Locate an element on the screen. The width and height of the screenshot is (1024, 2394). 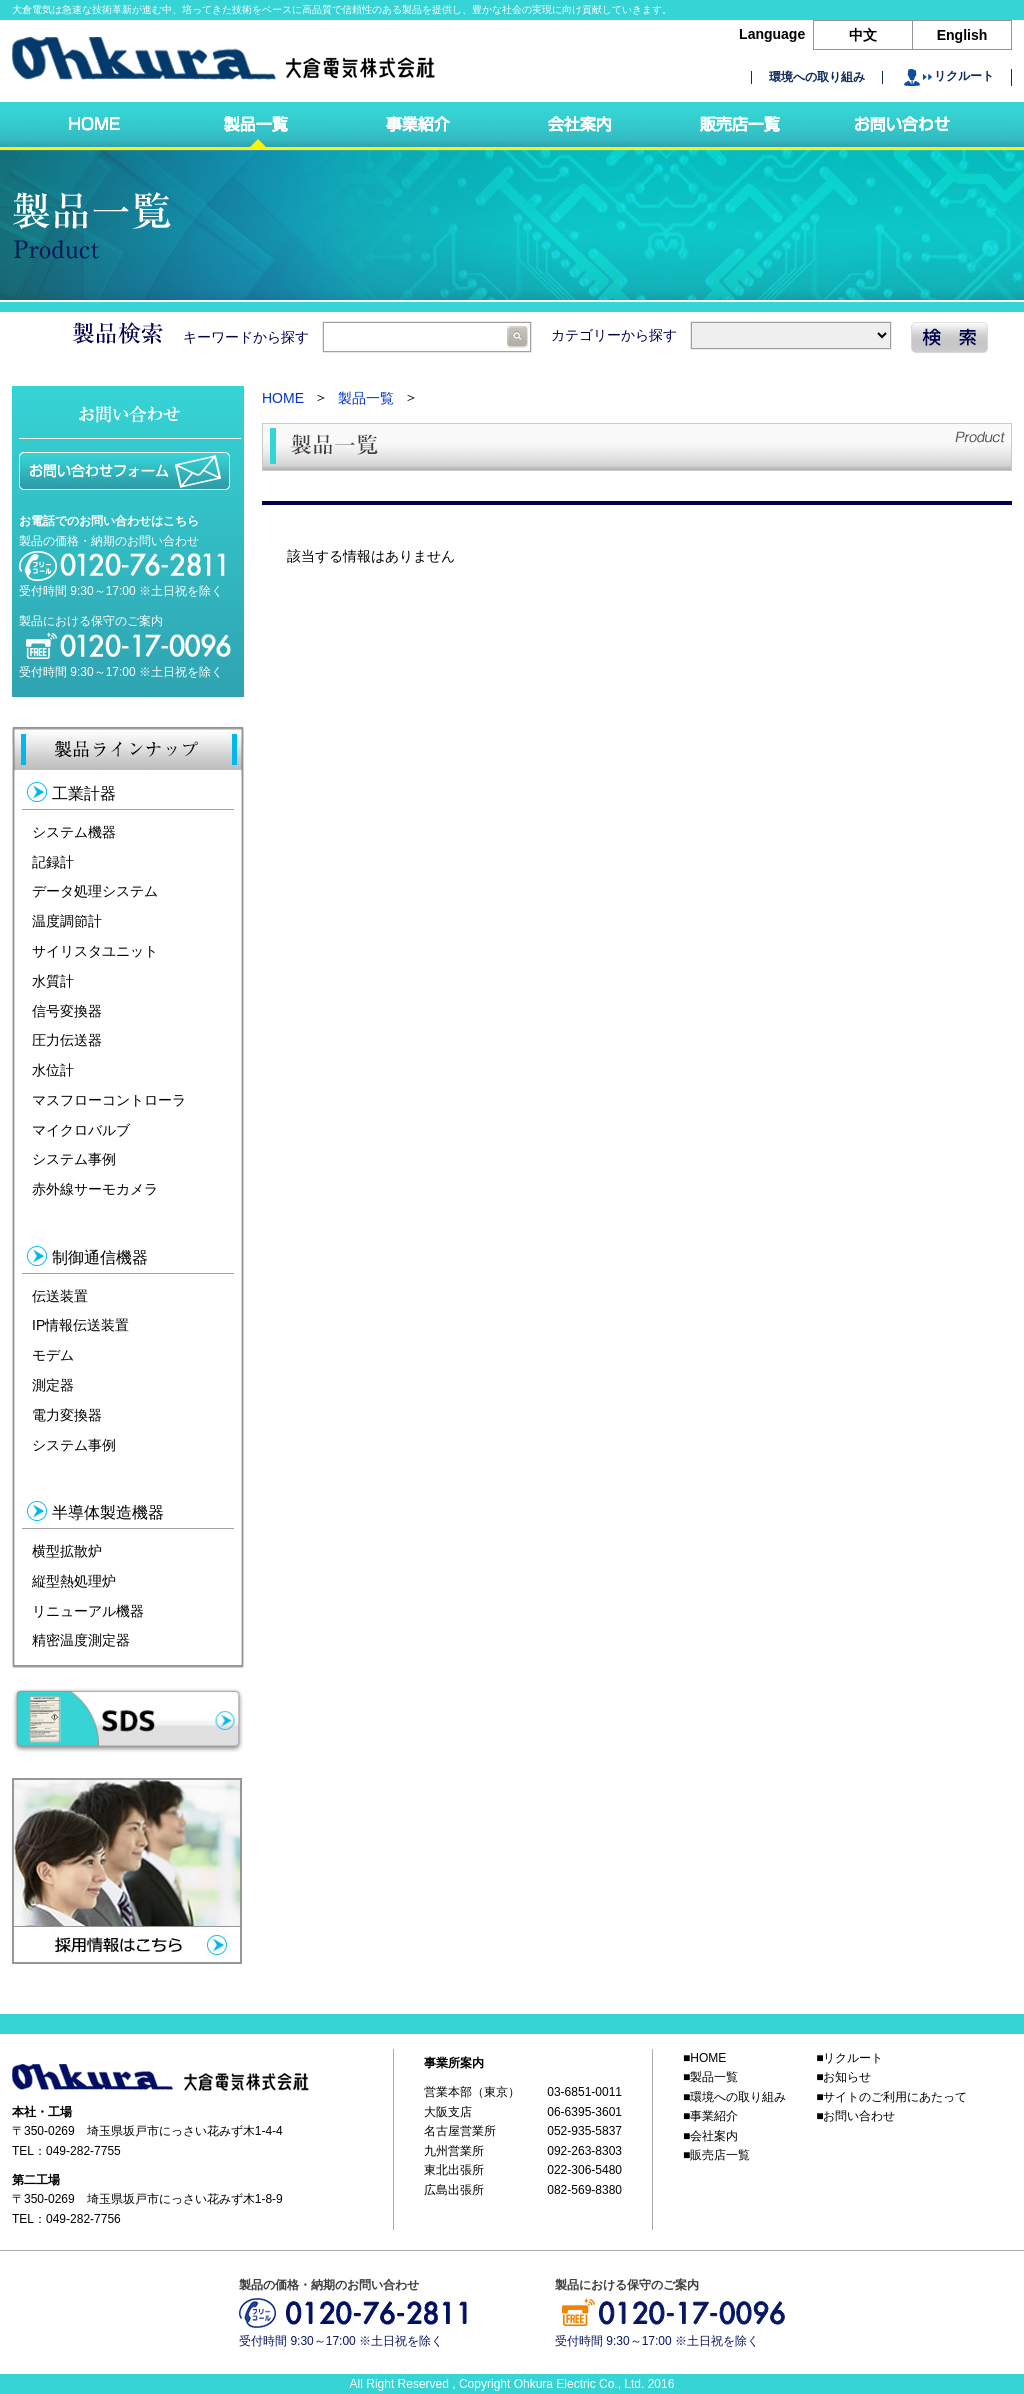
03-6851-0011 is located at coordinates (584, 2093).